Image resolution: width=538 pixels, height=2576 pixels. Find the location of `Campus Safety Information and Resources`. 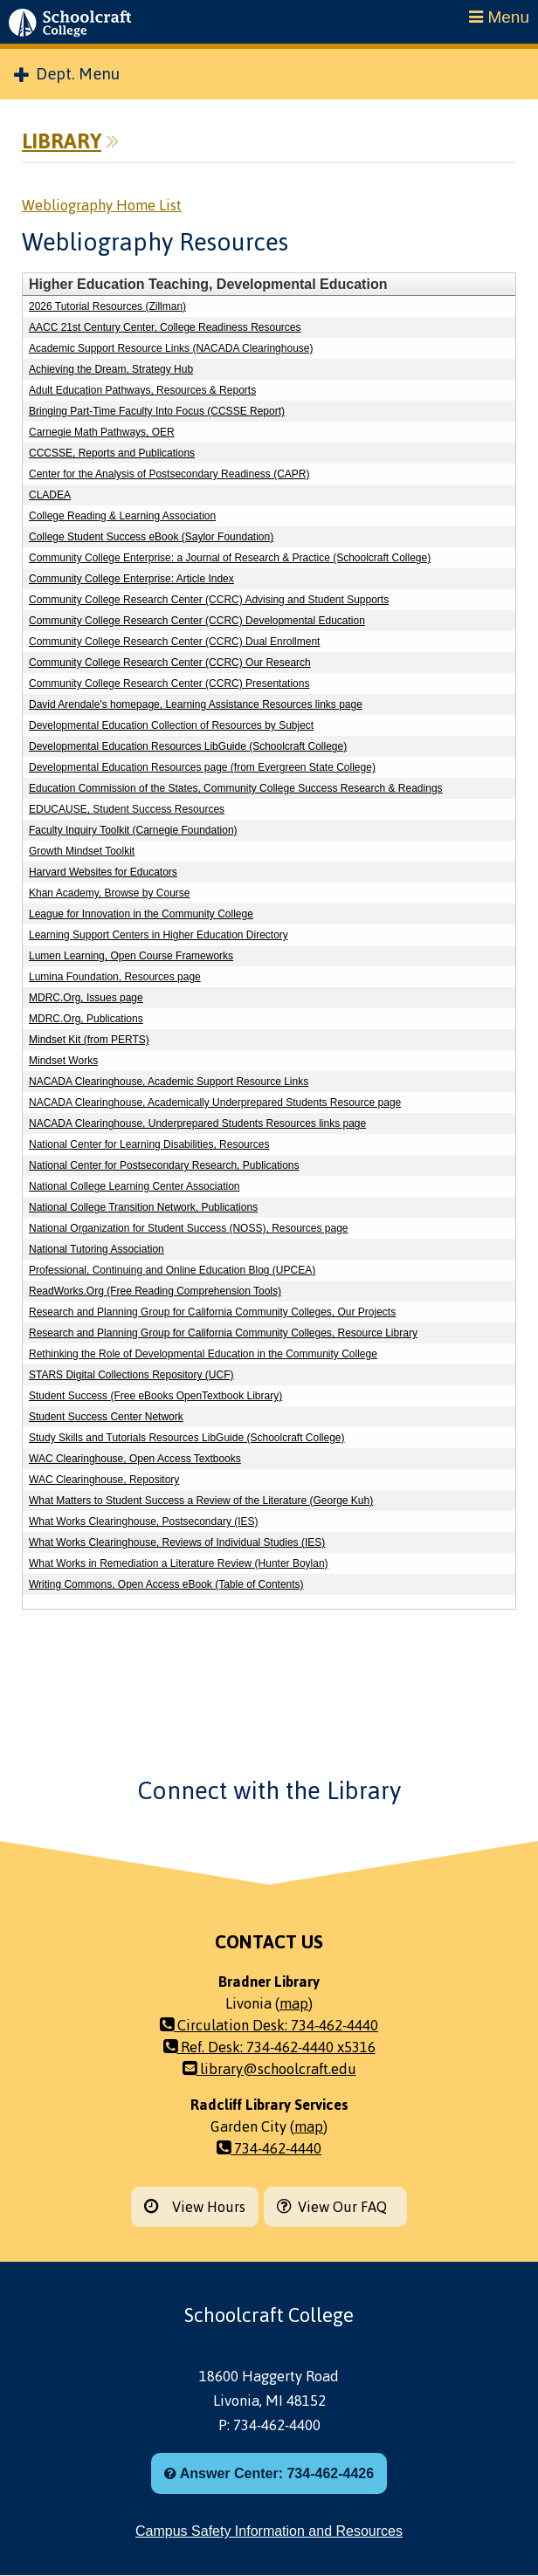

Campus Safety Information and Resources is located at coordinates (269, 2531).